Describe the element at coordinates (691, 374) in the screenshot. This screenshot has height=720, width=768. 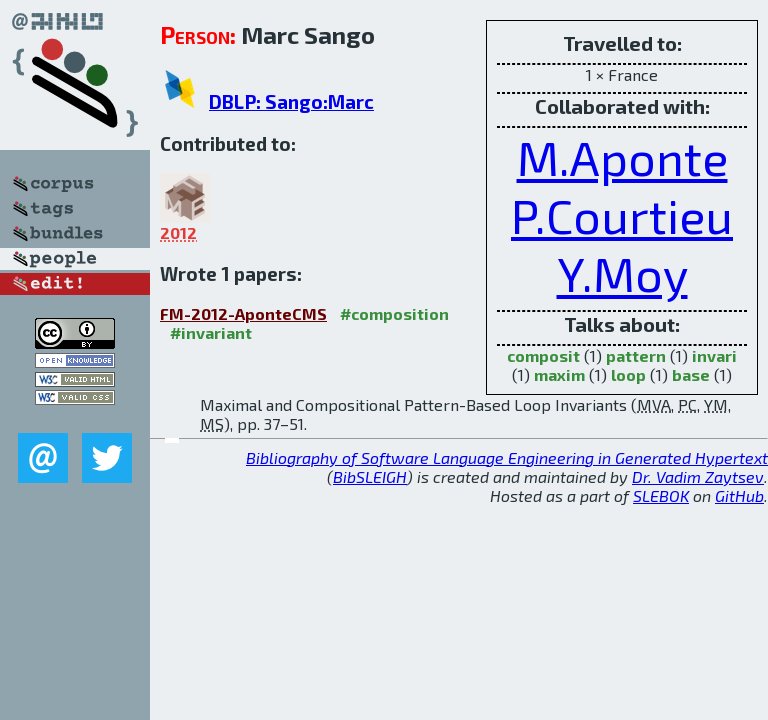
I see `base` at that location.